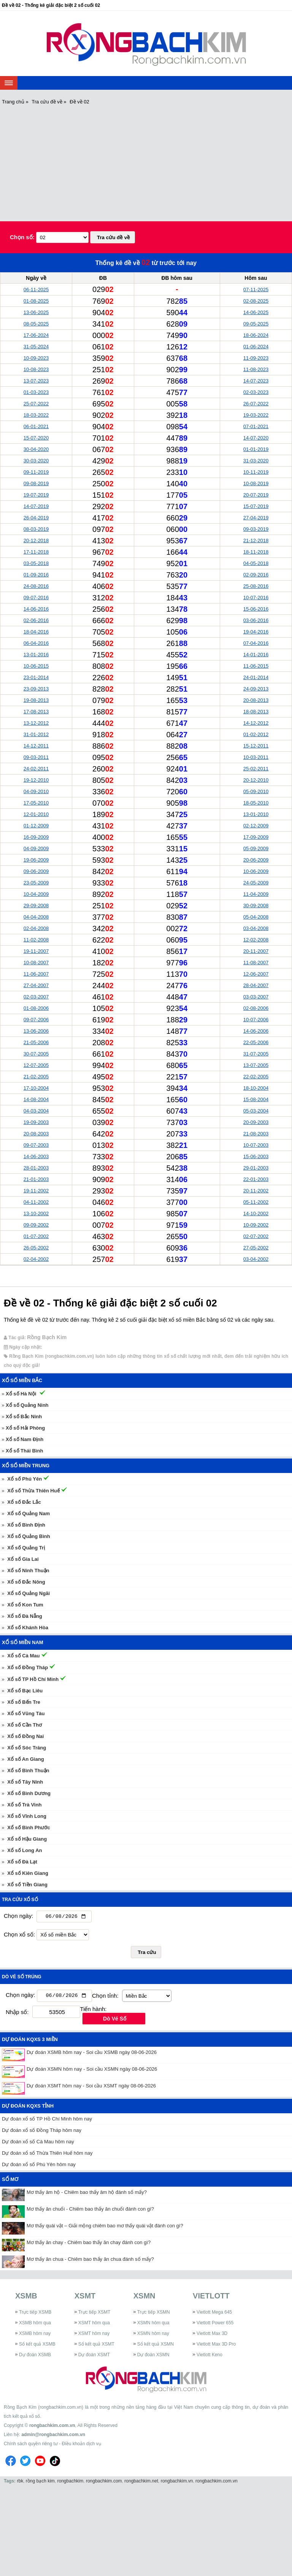 This screenshot has height=2576, width=292. I want to click on Xổ số Bình Thuận, so click(28, 1770).